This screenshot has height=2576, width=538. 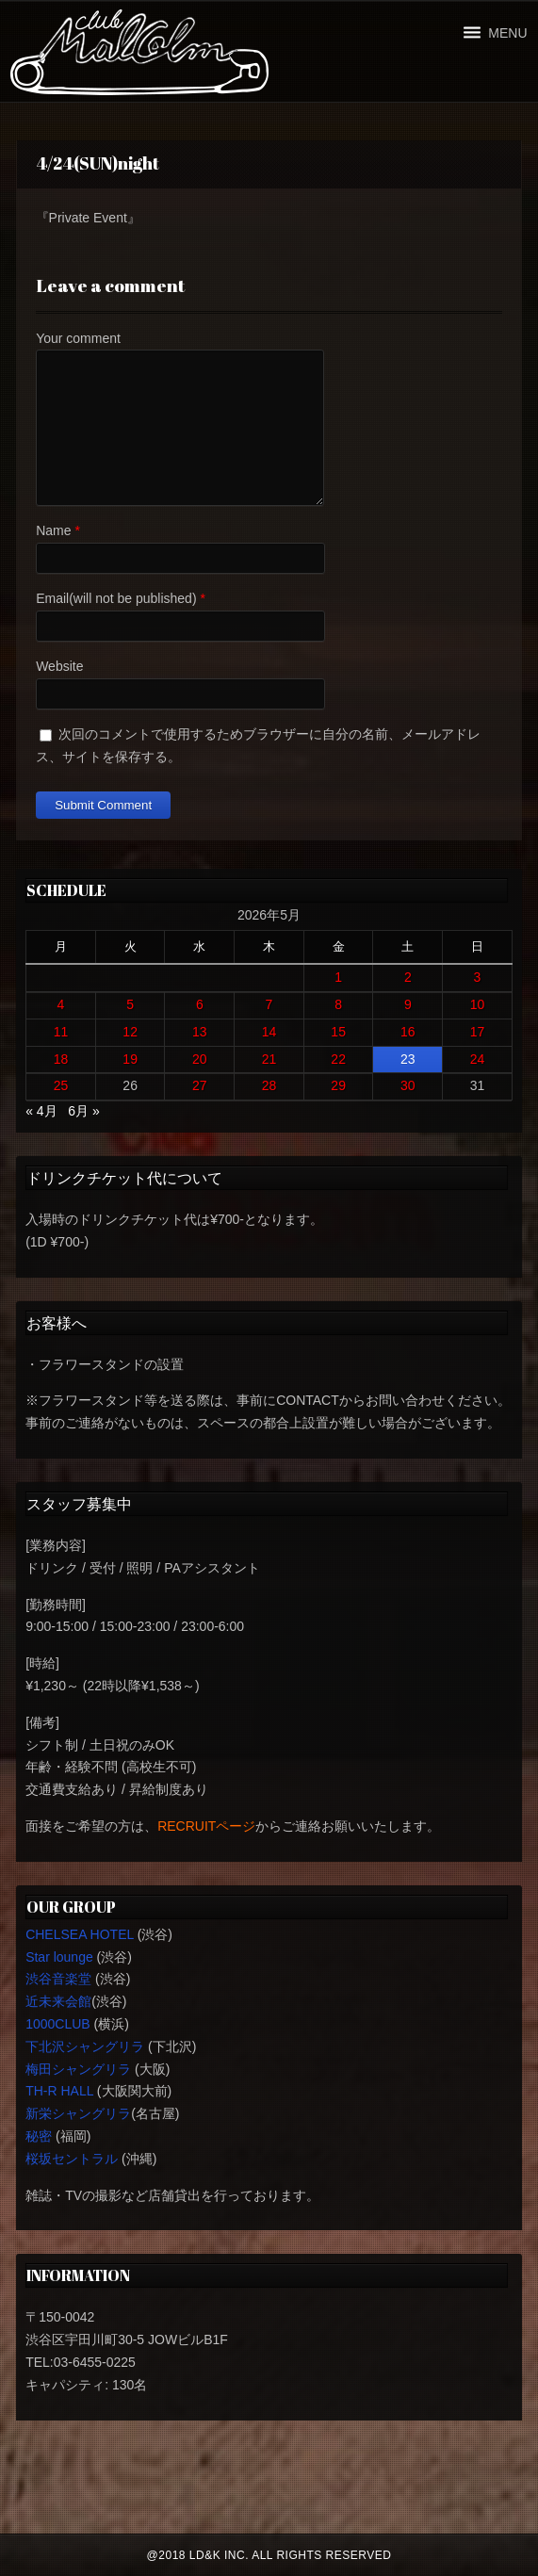 What do you see at coordinates (116, 598) in the screenshot?
I see `Email(will not be published)` at bounding box center [116, 598].